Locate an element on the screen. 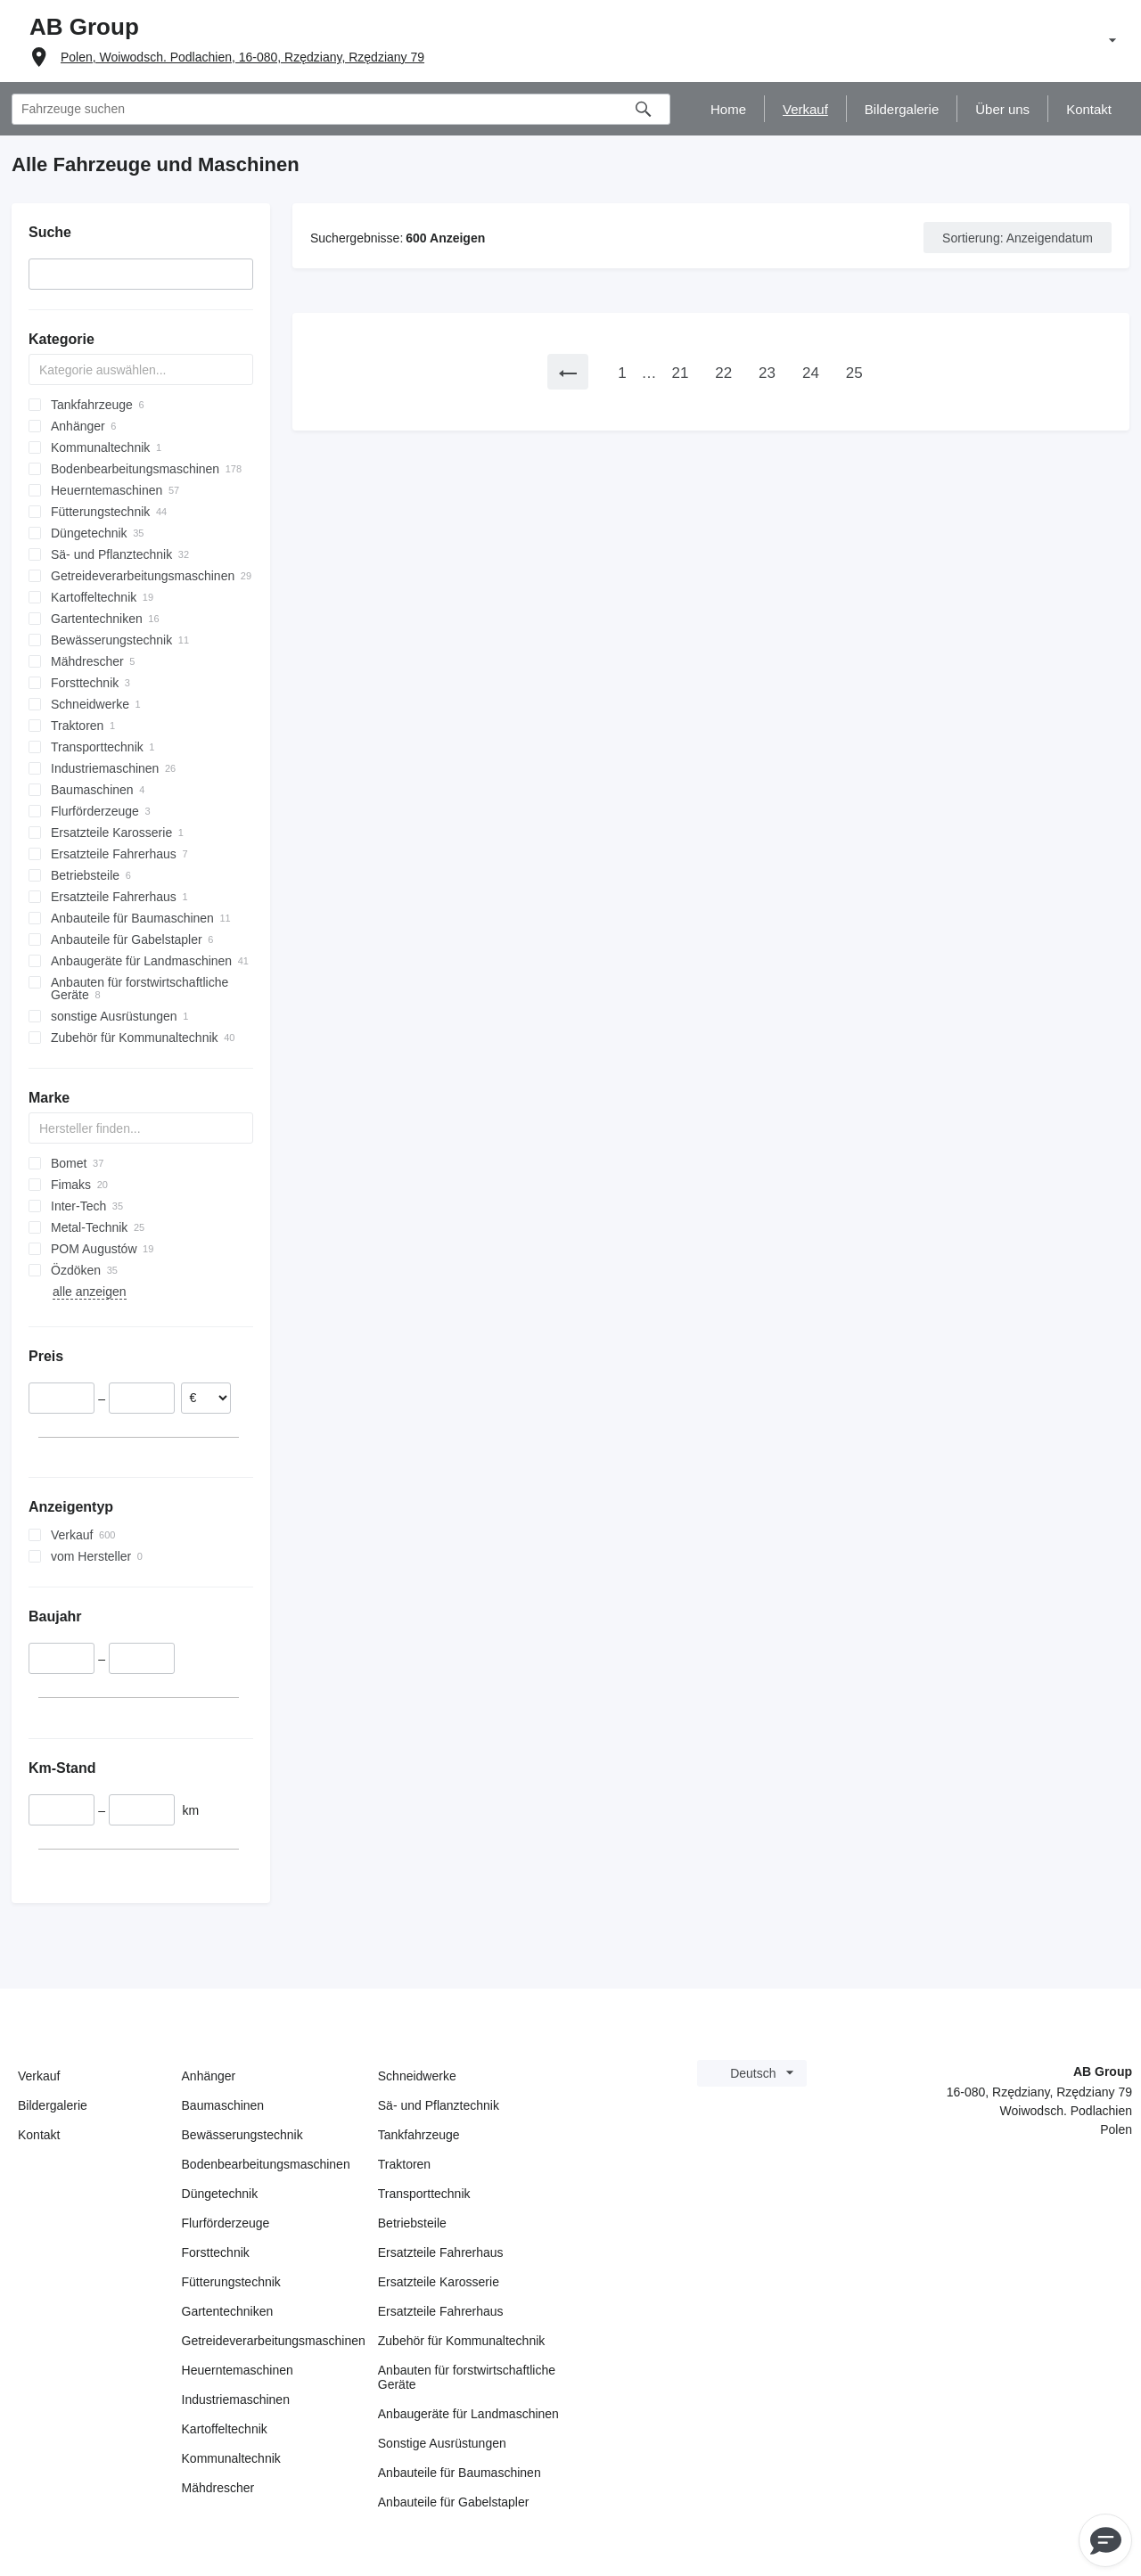  Industriemaschinen is located at coordinates (236, 2399).